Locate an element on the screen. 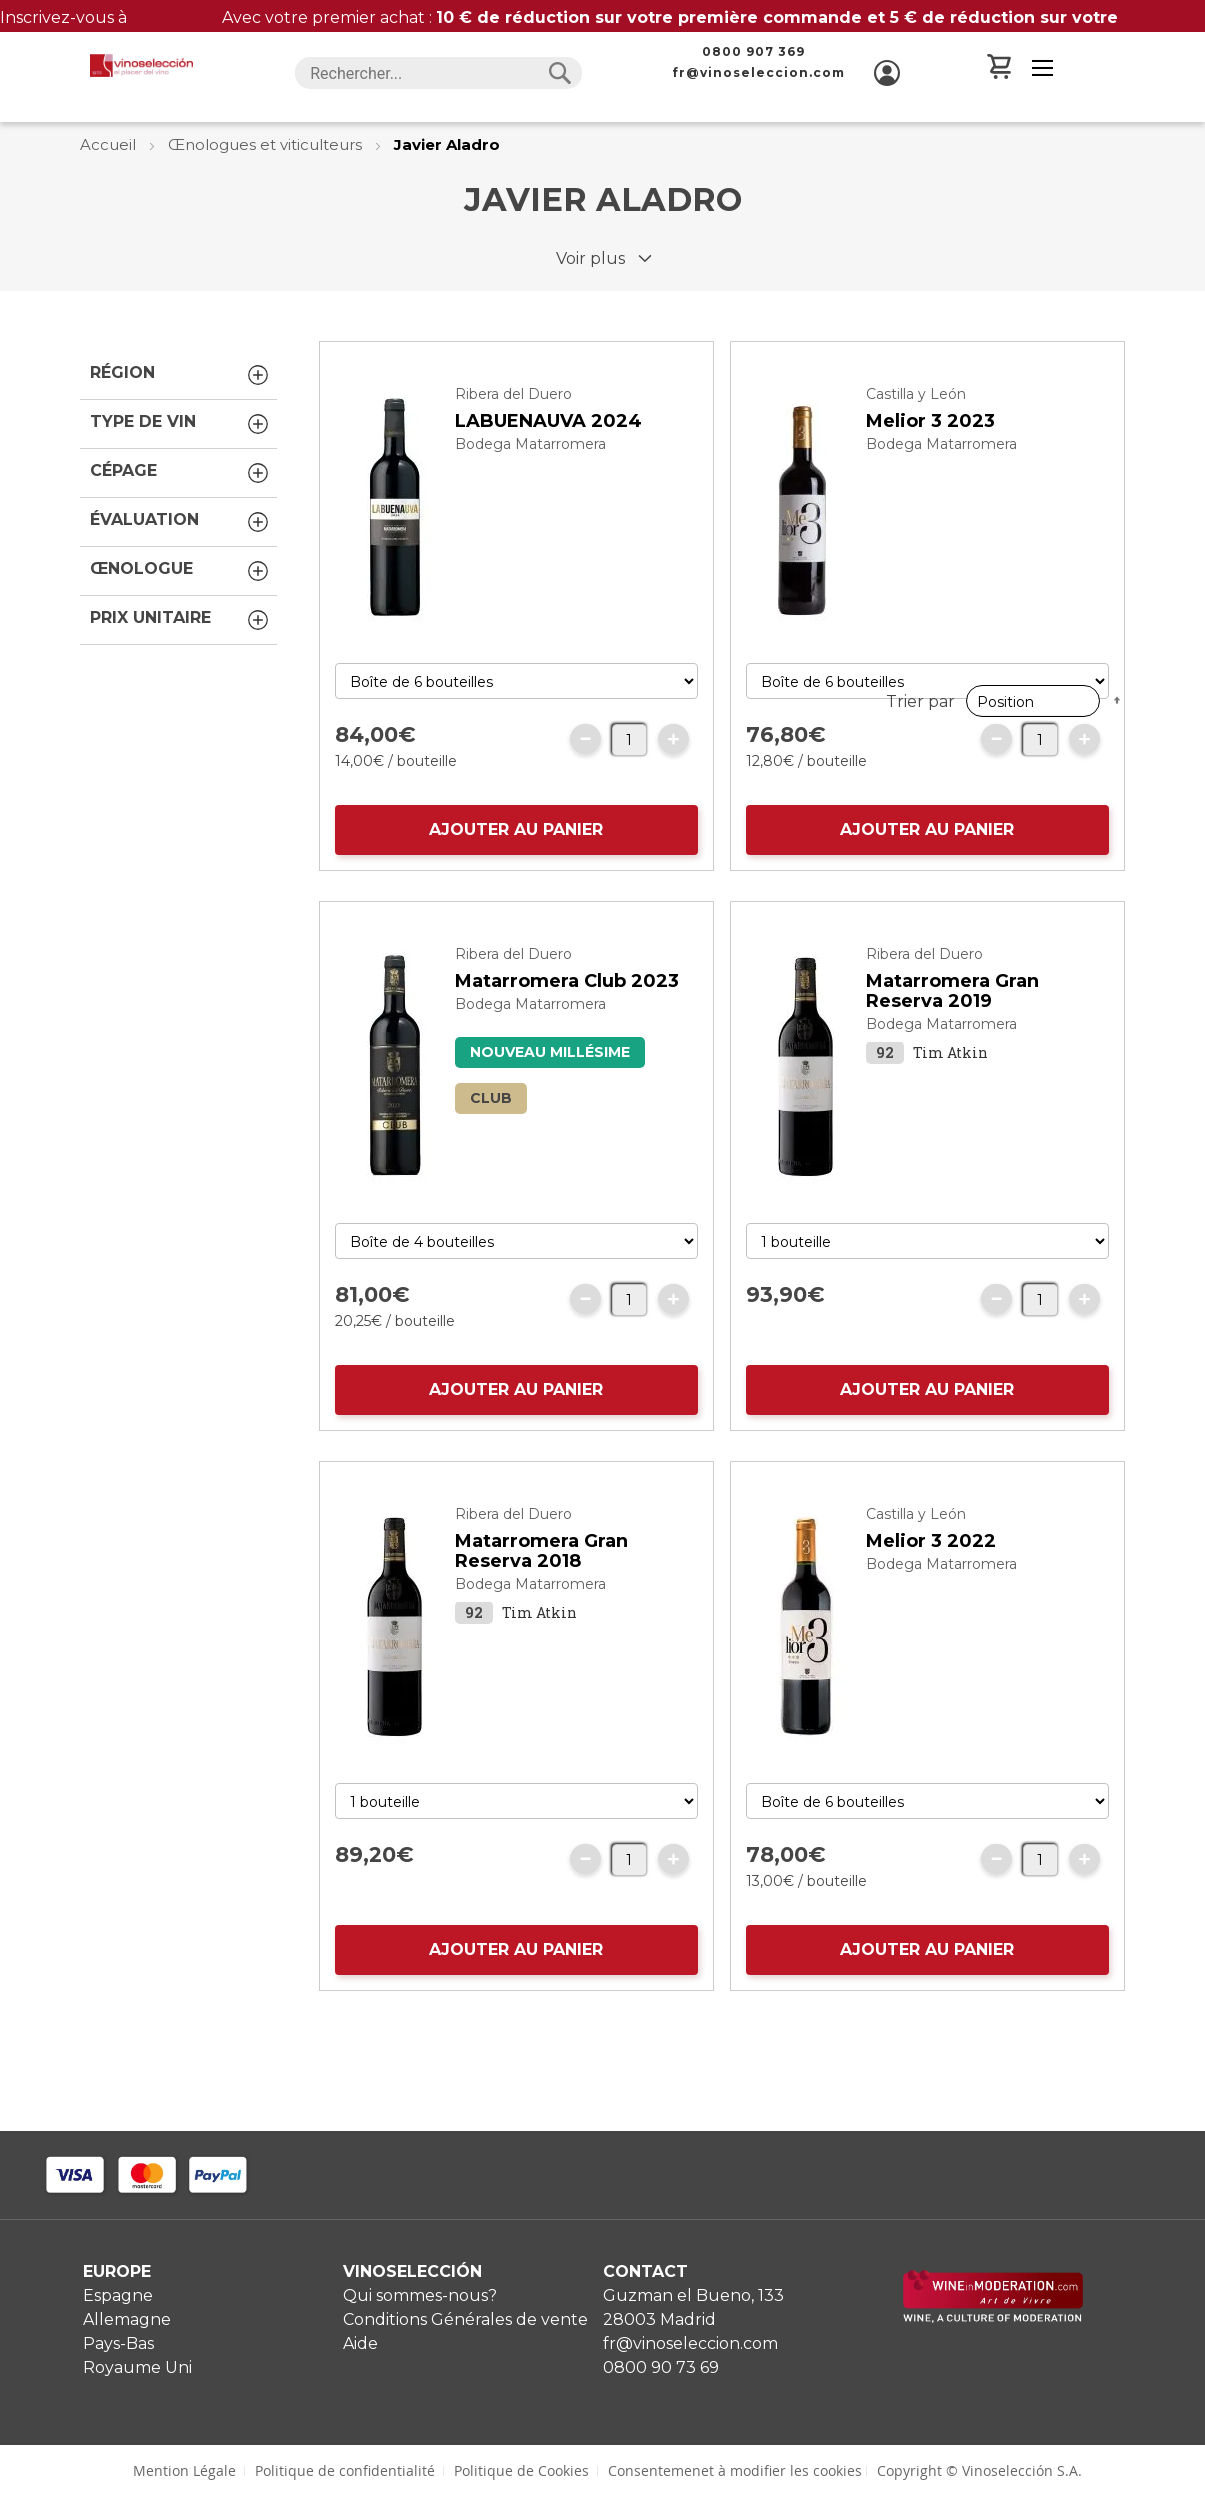 The width and height of the screenshot is (1205, 2496). Politique de confidentialité is located at coordinates (345, 2470).